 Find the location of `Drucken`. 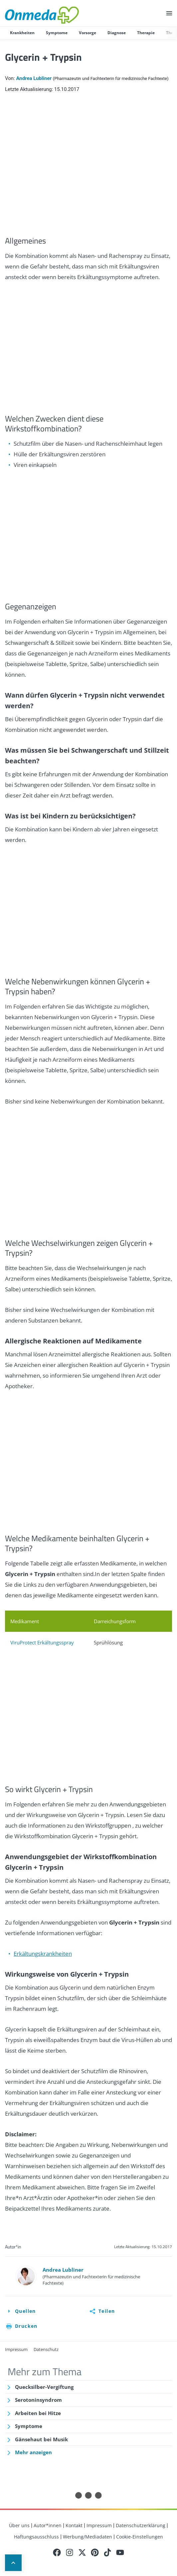

Drucken is located at coordinates (26, 2326).